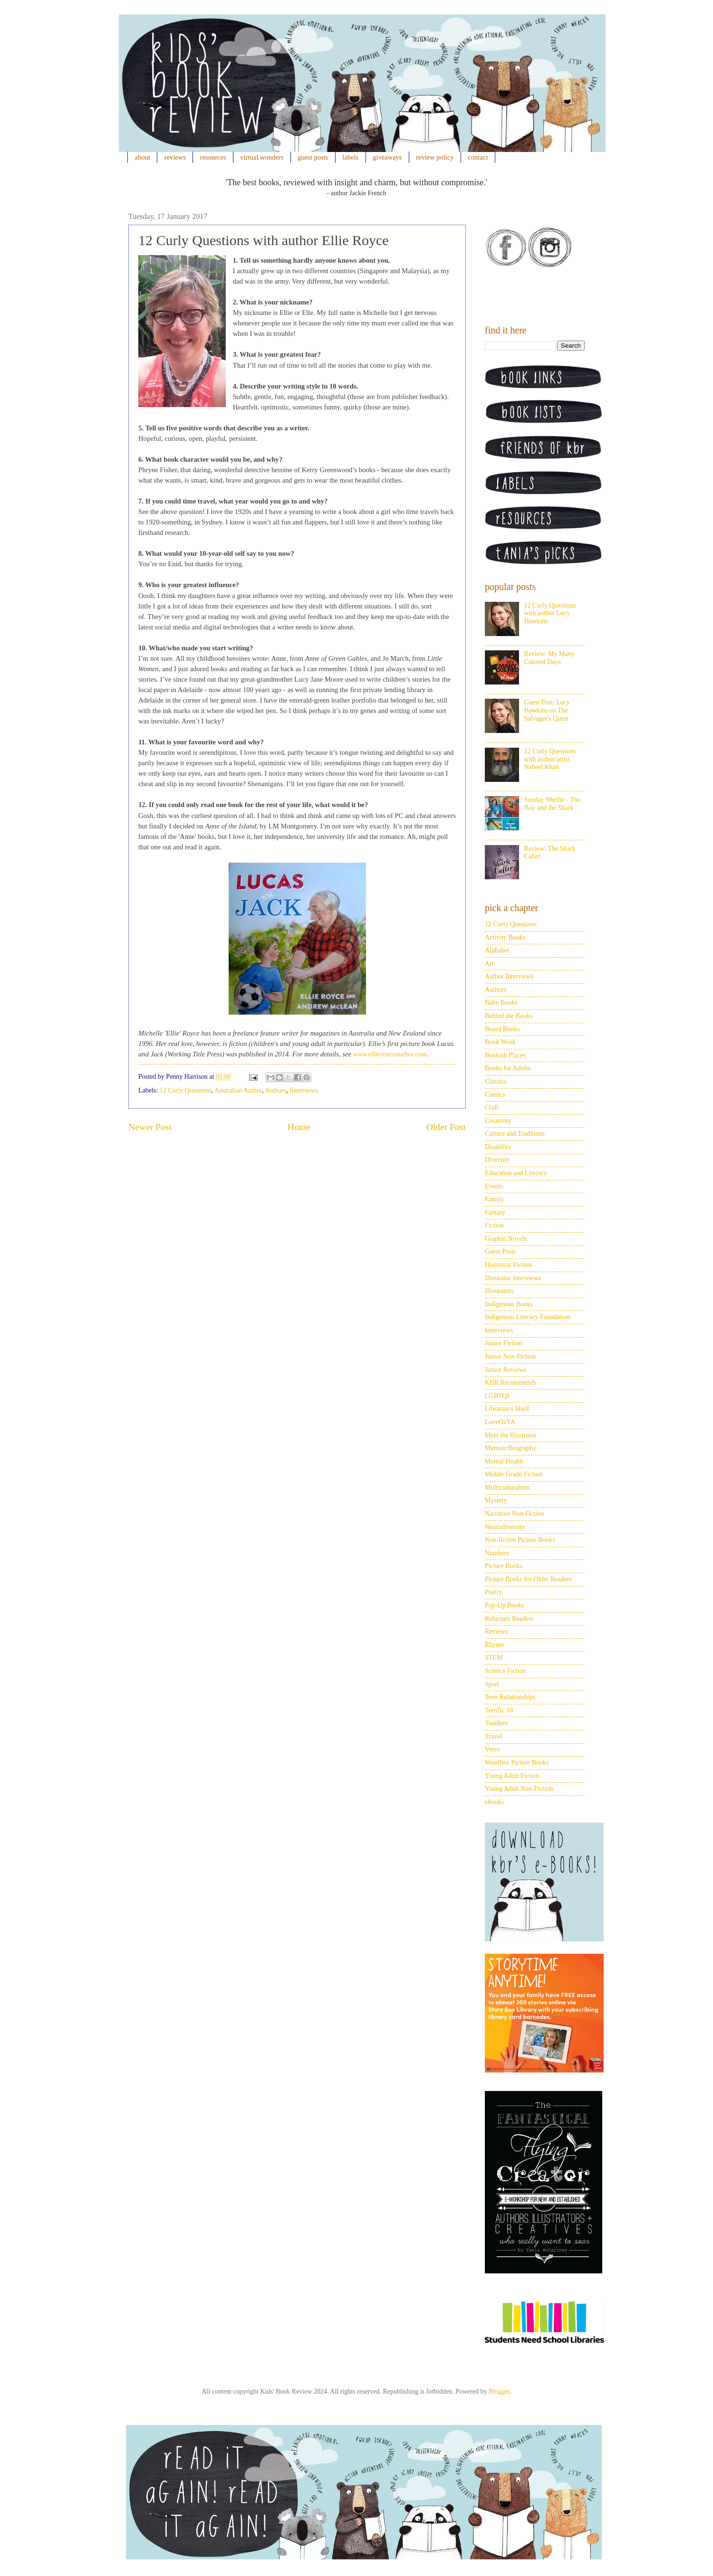 This screenshot has height=2576, width=713. What do you see at coordinates (496, 1081) in the screenshot?
I see `Classics` at bounding box center [496, 1081].